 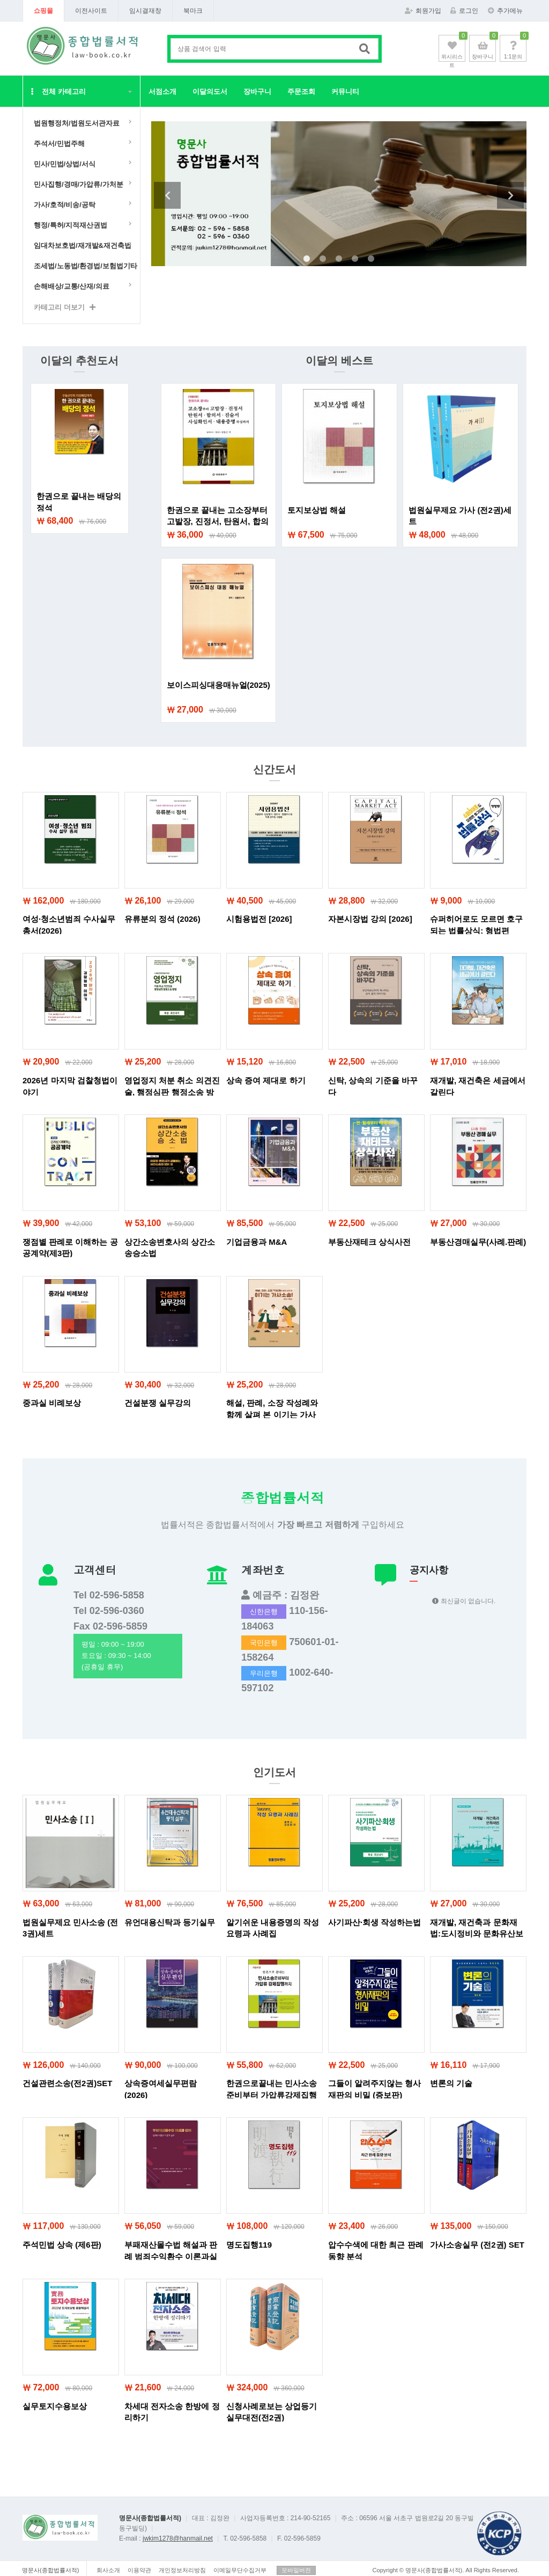 What do you see at coordinates (464, 10) in the screenshot?
I see `로그인` at bounding box center [464, 10].